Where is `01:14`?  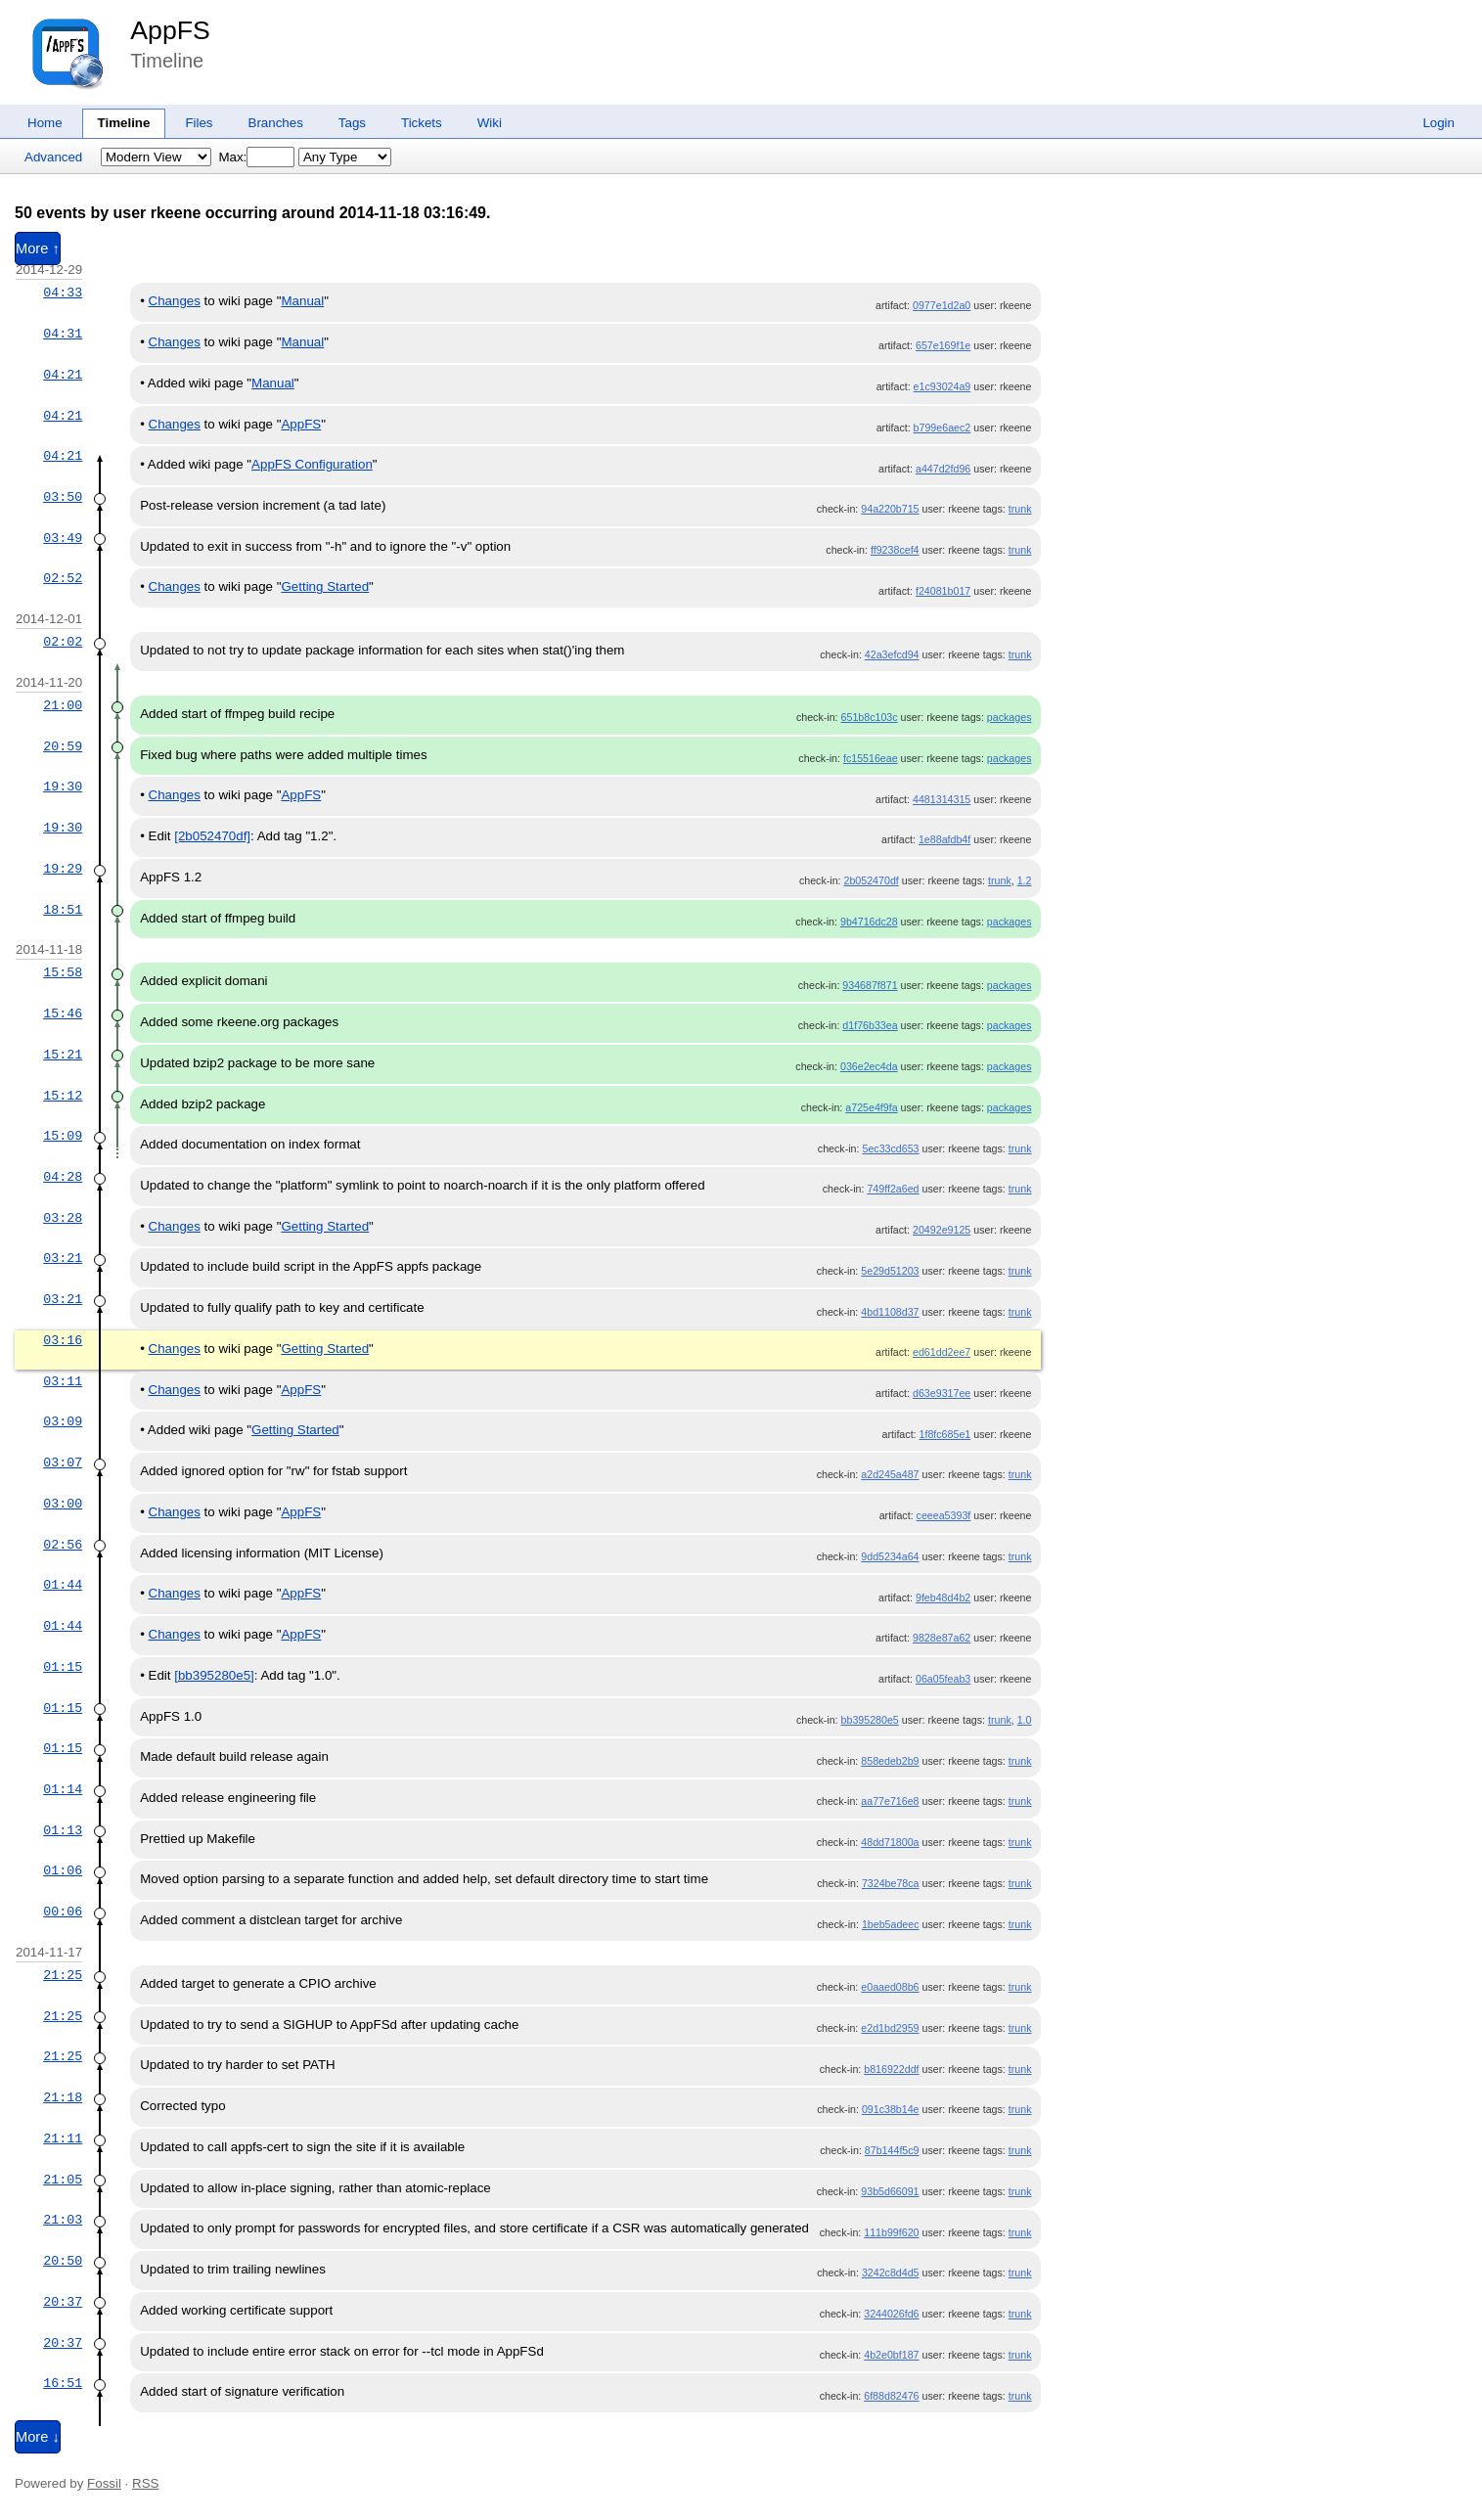
01:14 is located at coordinates (62, 1789).